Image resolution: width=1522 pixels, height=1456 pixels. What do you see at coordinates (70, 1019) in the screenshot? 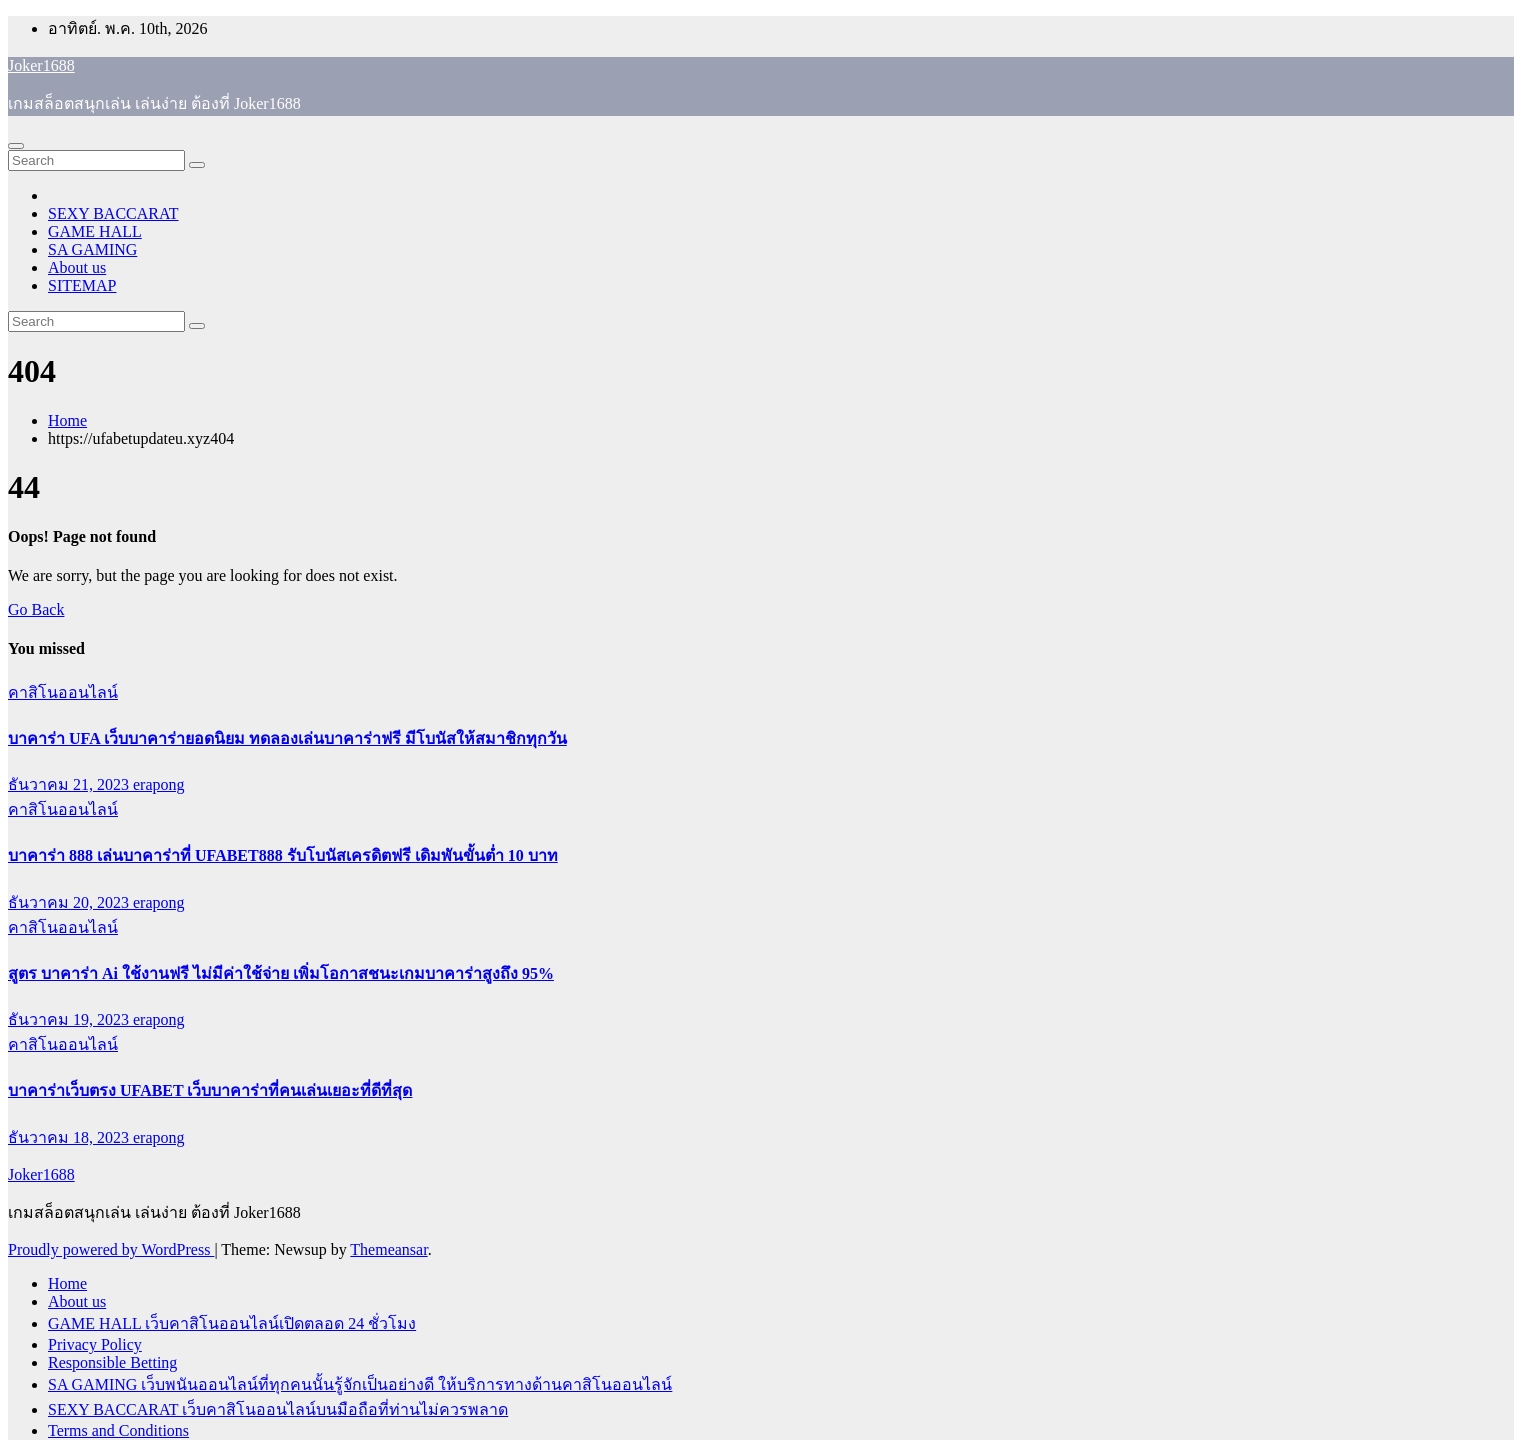
I see `ธันวาคม 19, 2023` at bounding box center [70, 1019].